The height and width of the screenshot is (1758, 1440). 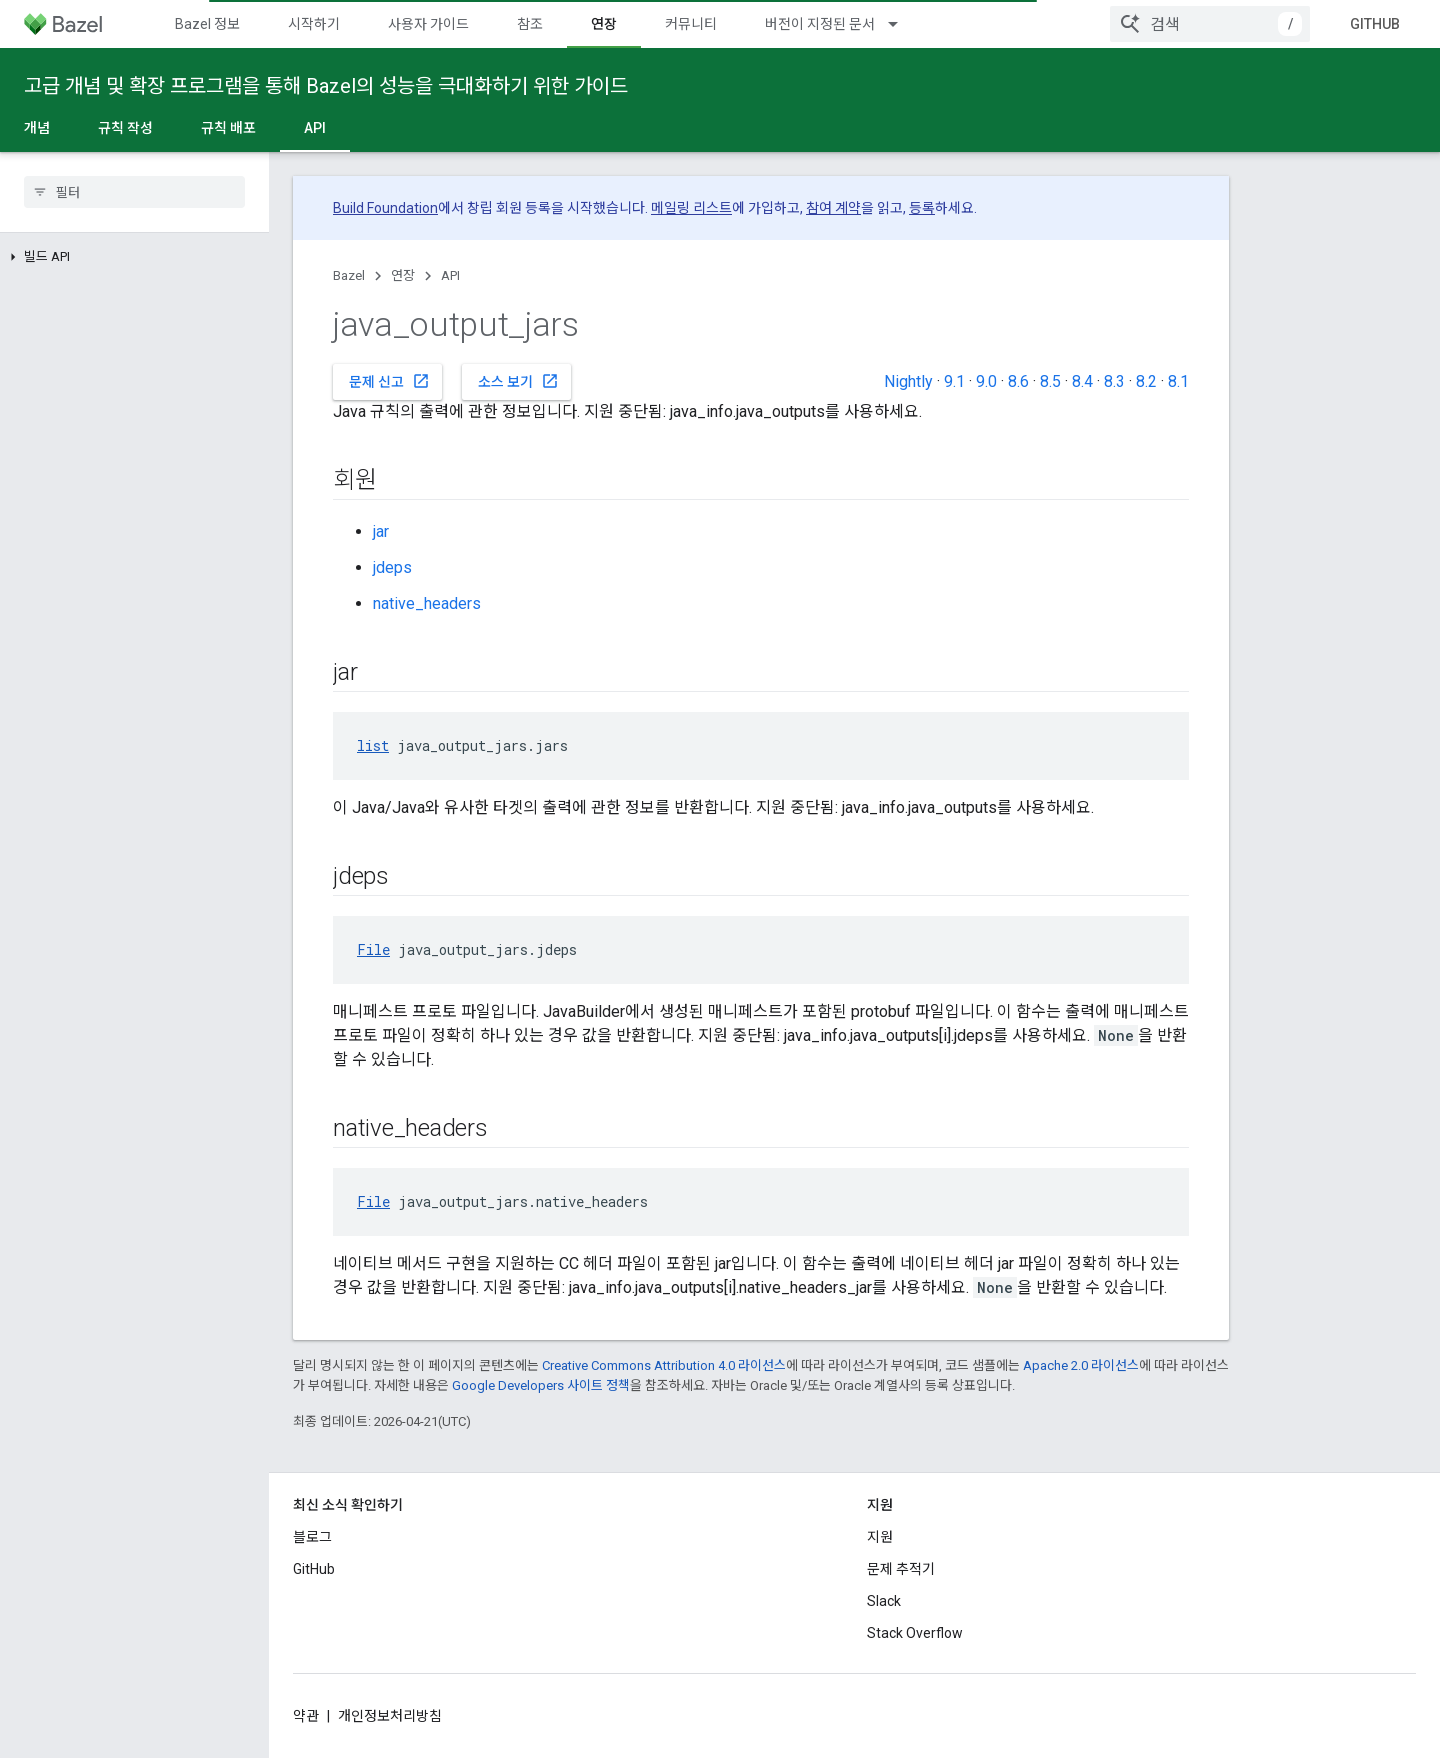 What do you see at coordinates (915, 1633) in the screenshot?
I see `Stack Overflow` at bounding box center [915, 1633].